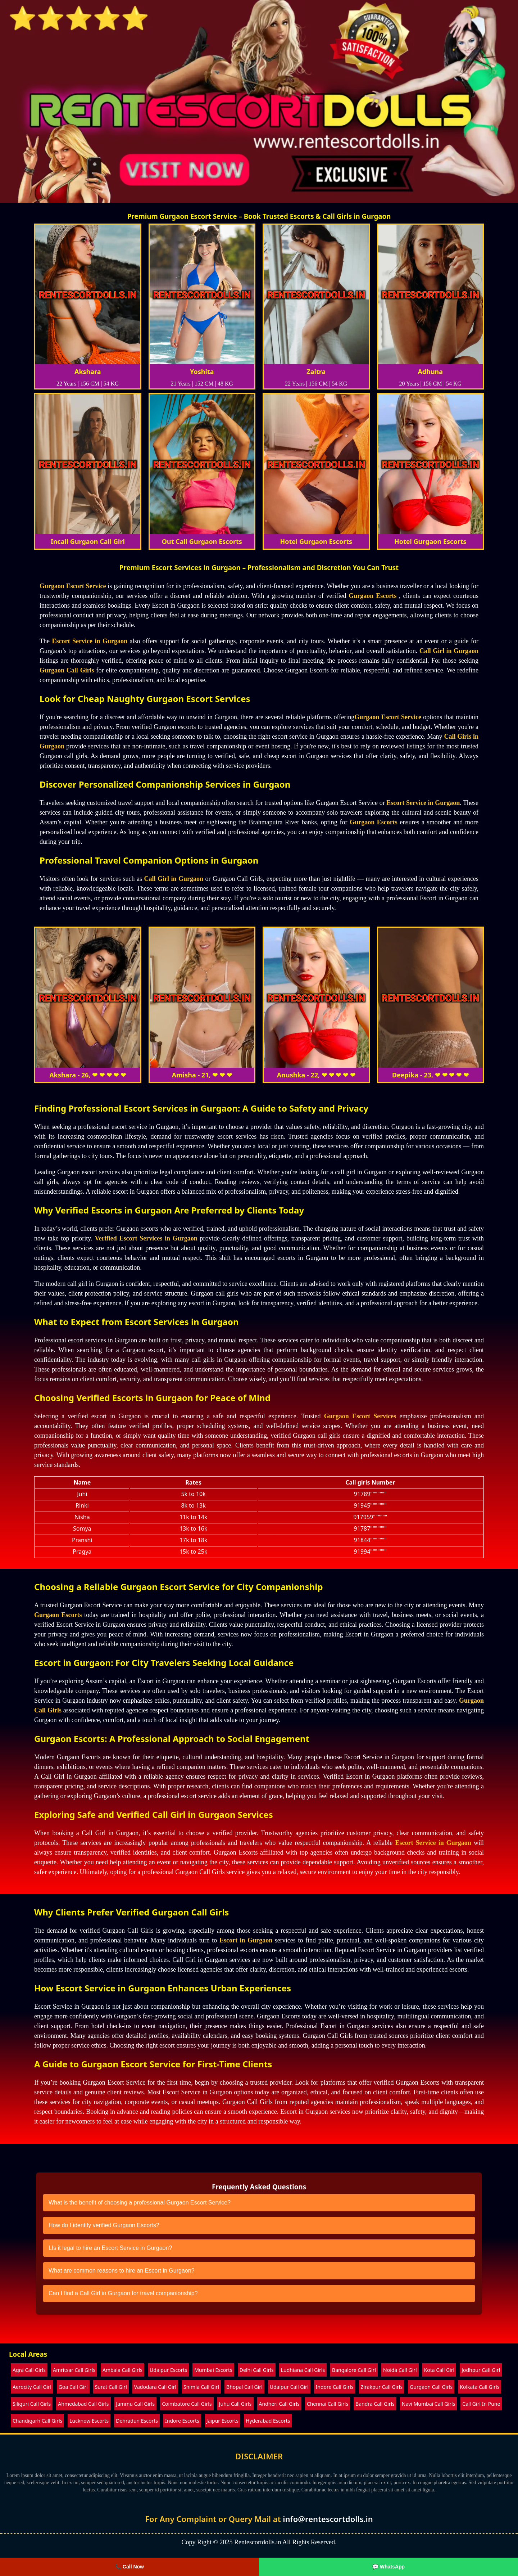 The image size is (518, 2576). I want to click on Shimla Call Girl, so click(201, 2386).